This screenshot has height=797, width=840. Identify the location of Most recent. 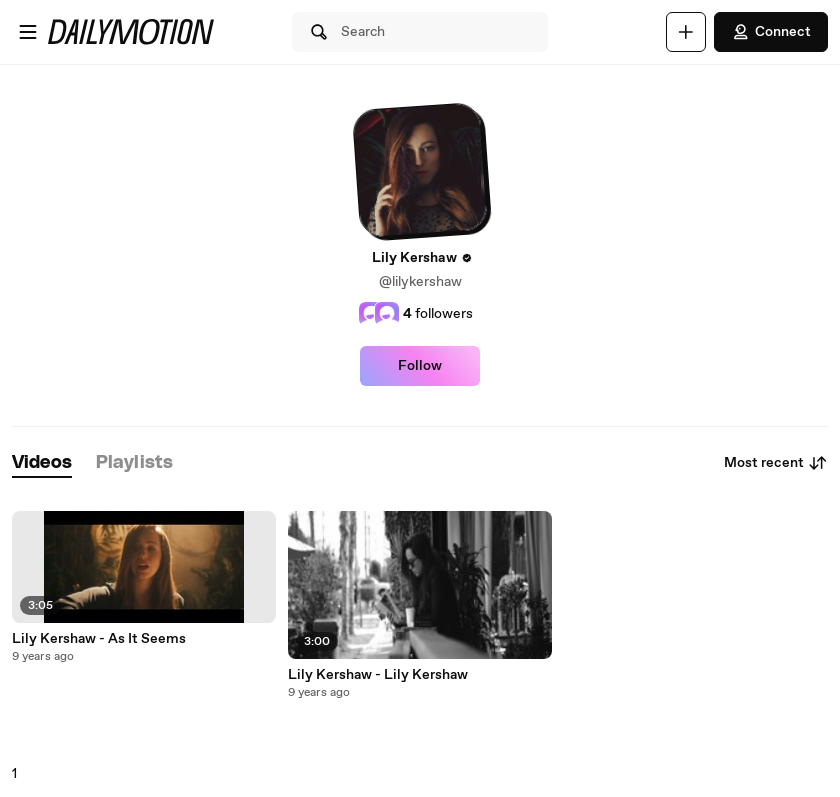
(776, 463).